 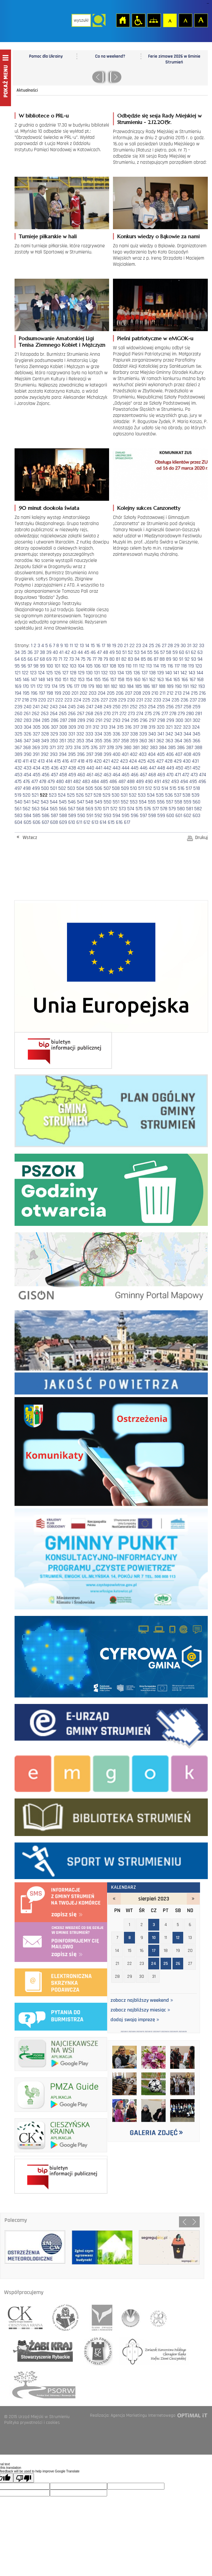 What do you see at coordinates (178, 693) in the screenshot?
I see `213` at bounding box center [178, 693].